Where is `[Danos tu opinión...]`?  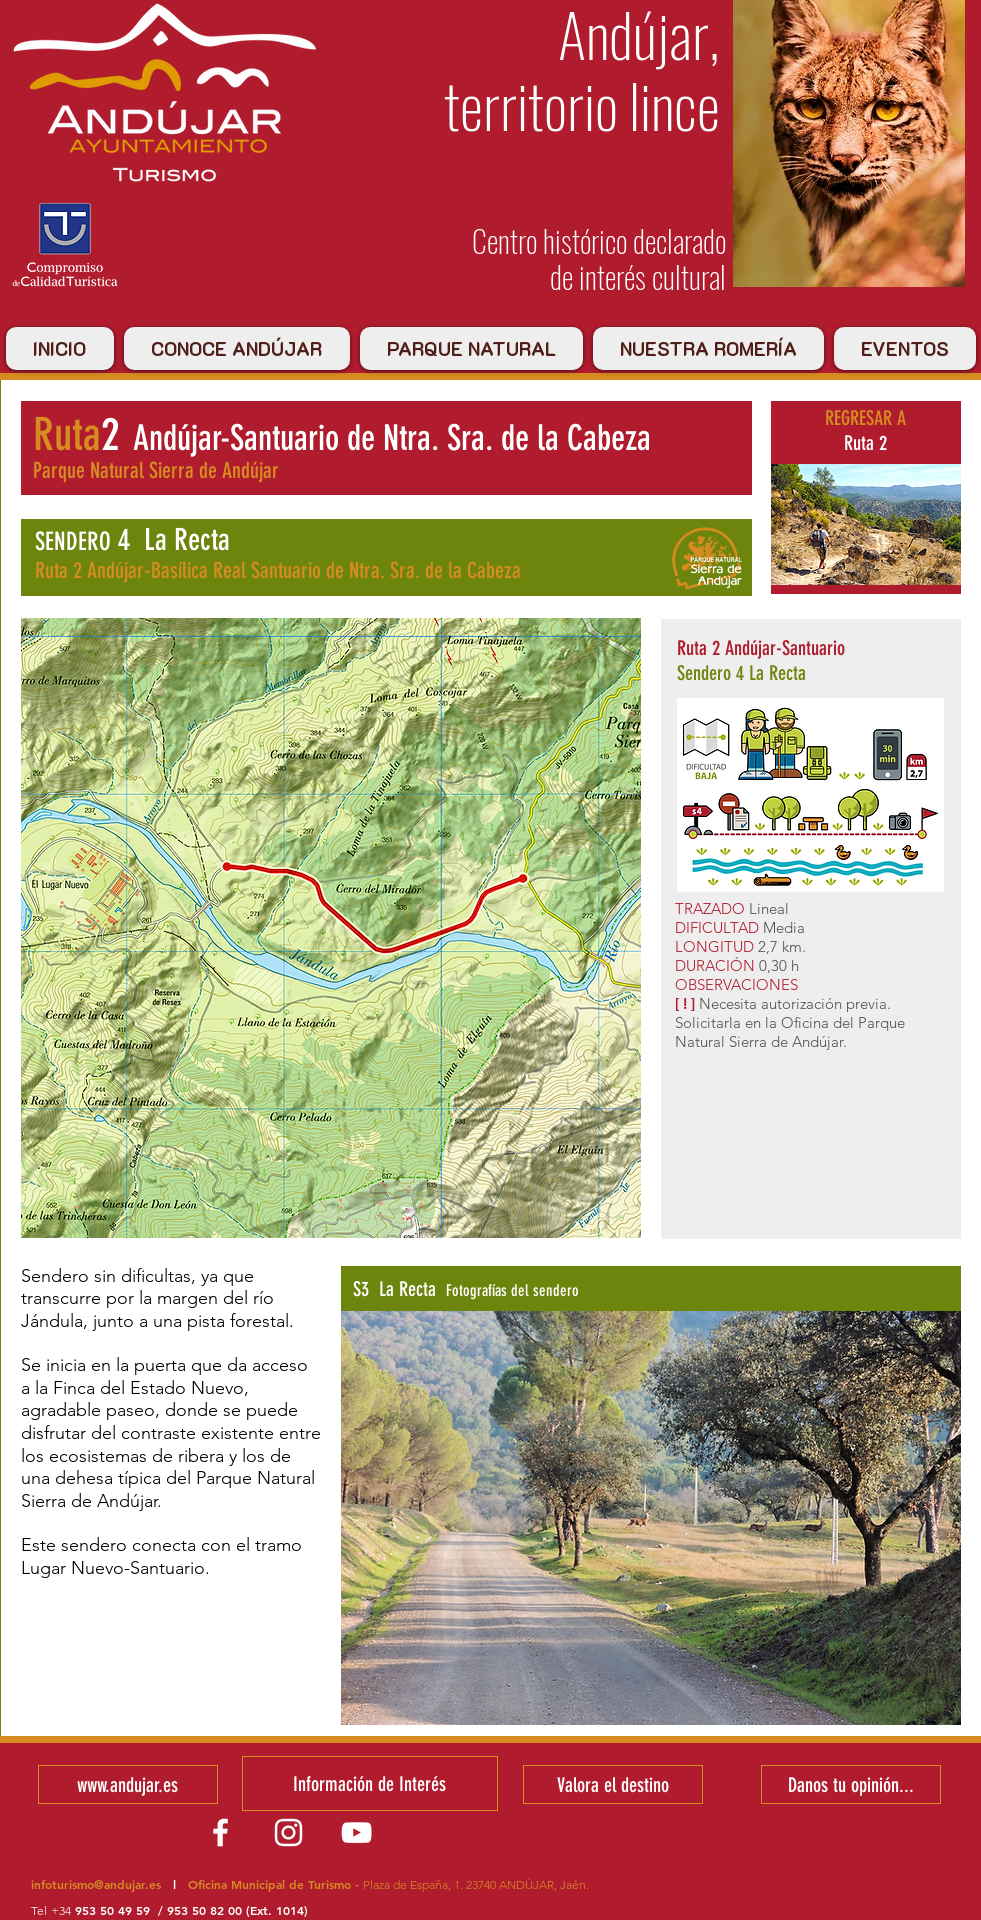 [Danos tu opinión...] is located at coordinates (851, 1784).